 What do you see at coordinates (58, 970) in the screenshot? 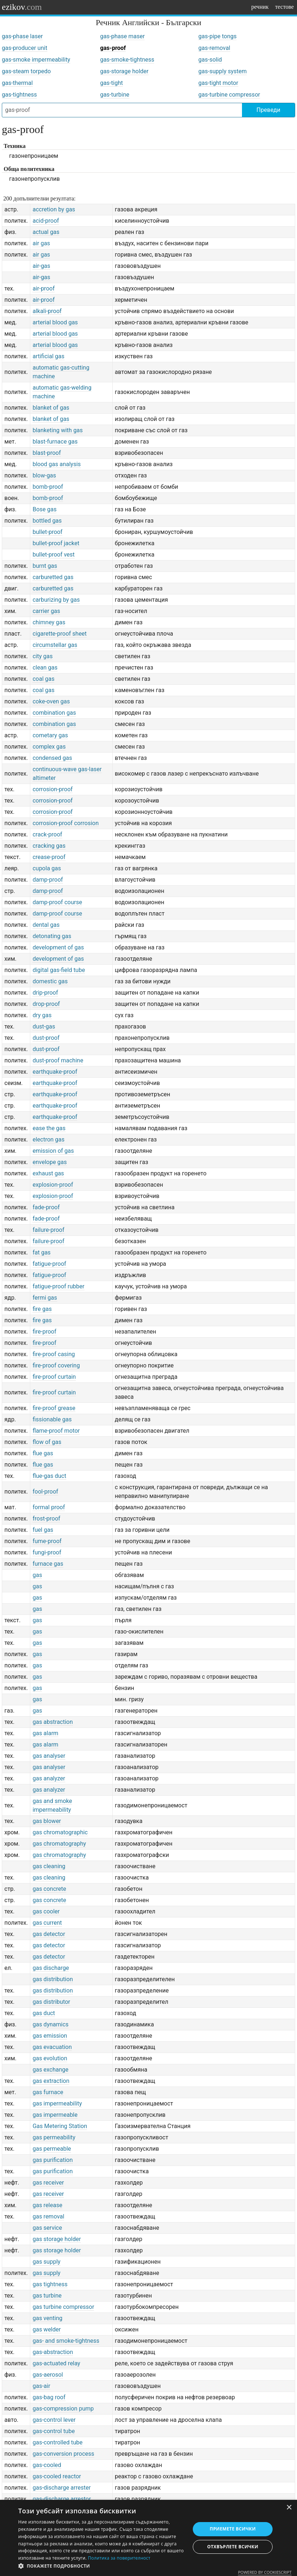
I see `digital gas-field tube` at bounding box center [58, 970].